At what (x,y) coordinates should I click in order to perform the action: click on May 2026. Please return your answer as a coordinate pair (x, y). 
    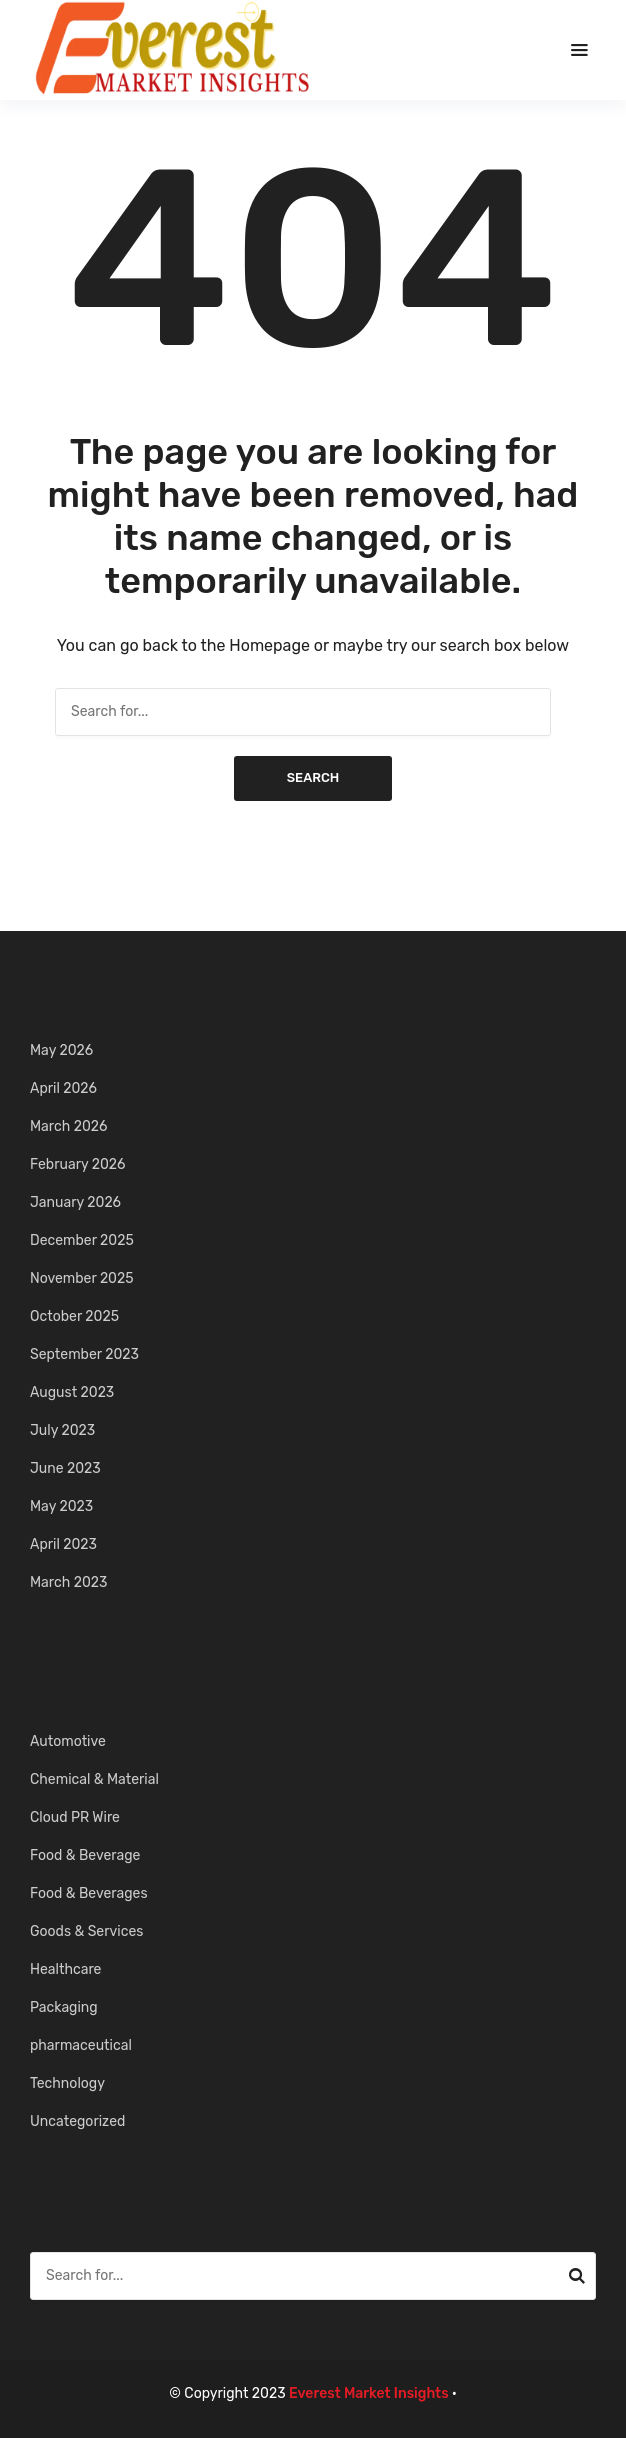
    Looking at the image, I should click on (61, 1050).